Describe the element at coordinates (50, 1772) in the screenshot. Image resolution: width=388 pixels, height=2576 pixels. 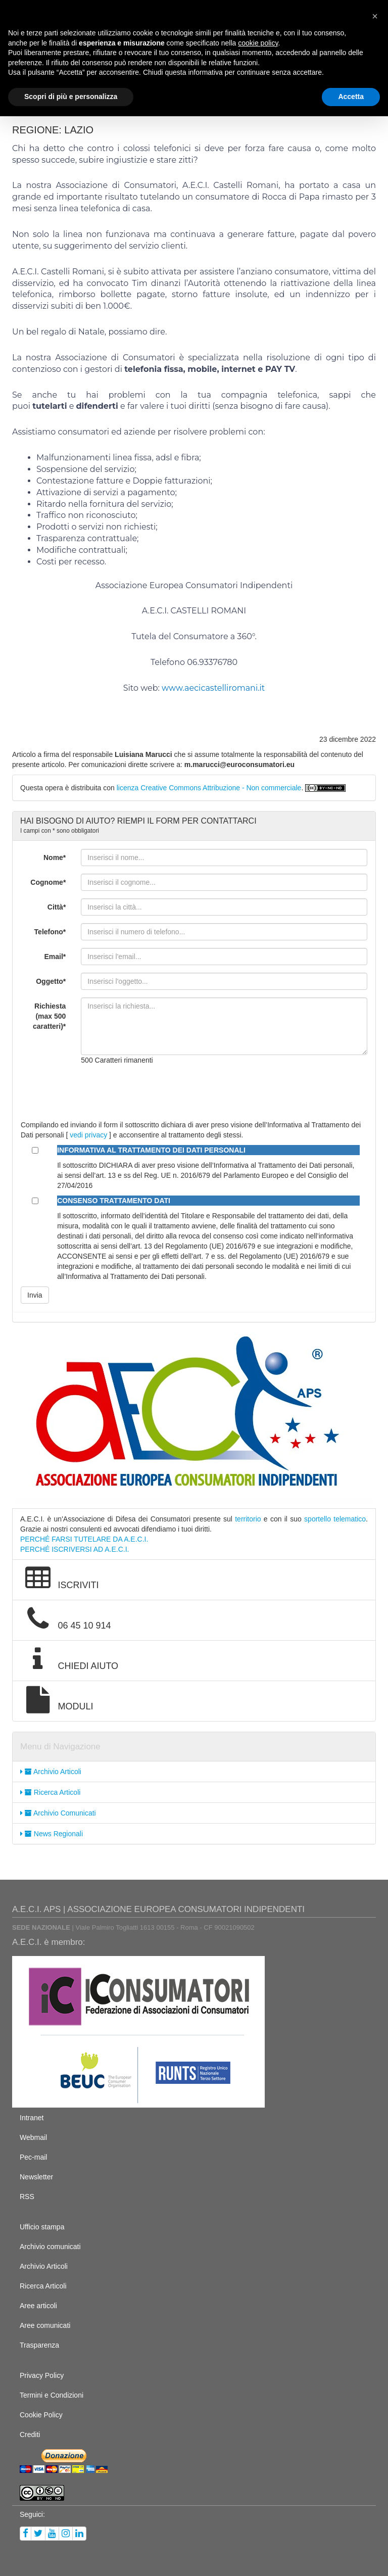
I see `Archivio Articoli` at that location.